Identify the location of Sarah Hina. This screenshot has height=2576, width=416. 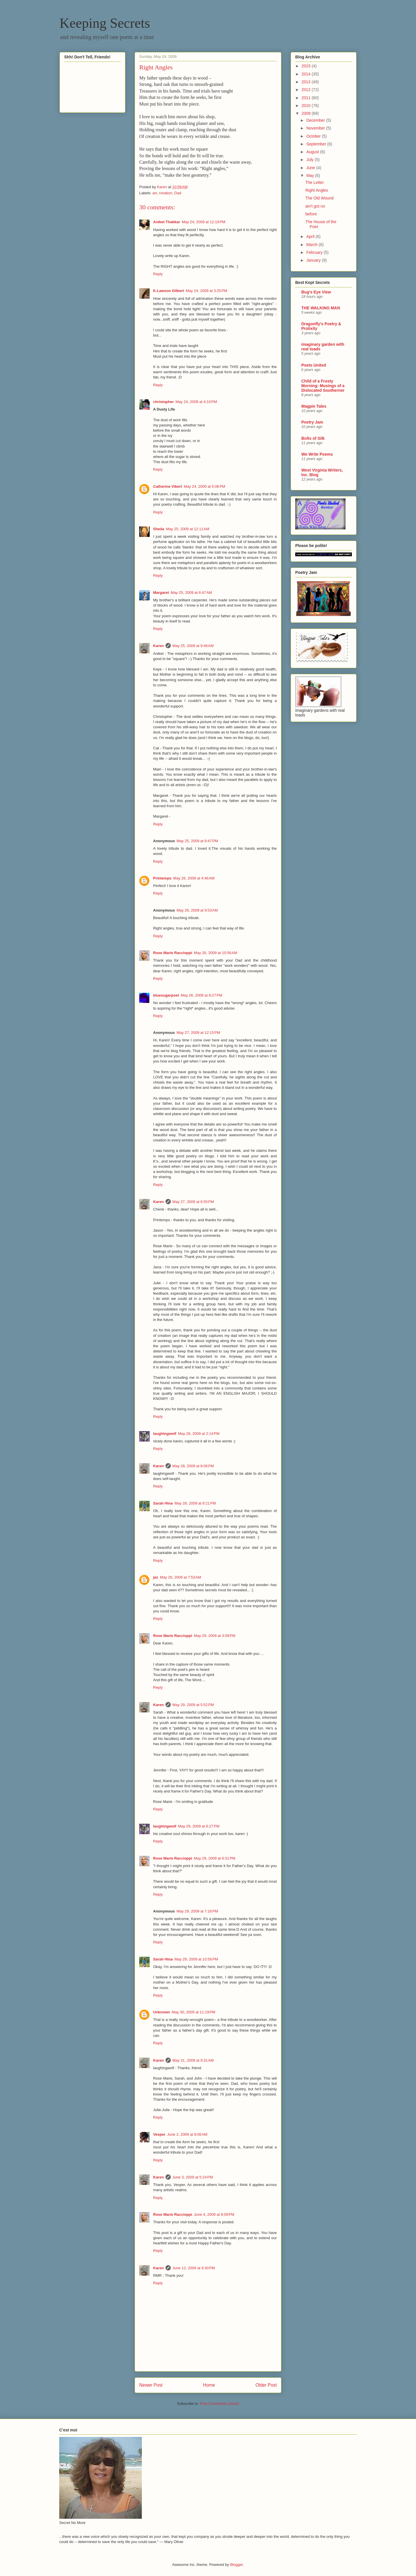
(163, 1503).